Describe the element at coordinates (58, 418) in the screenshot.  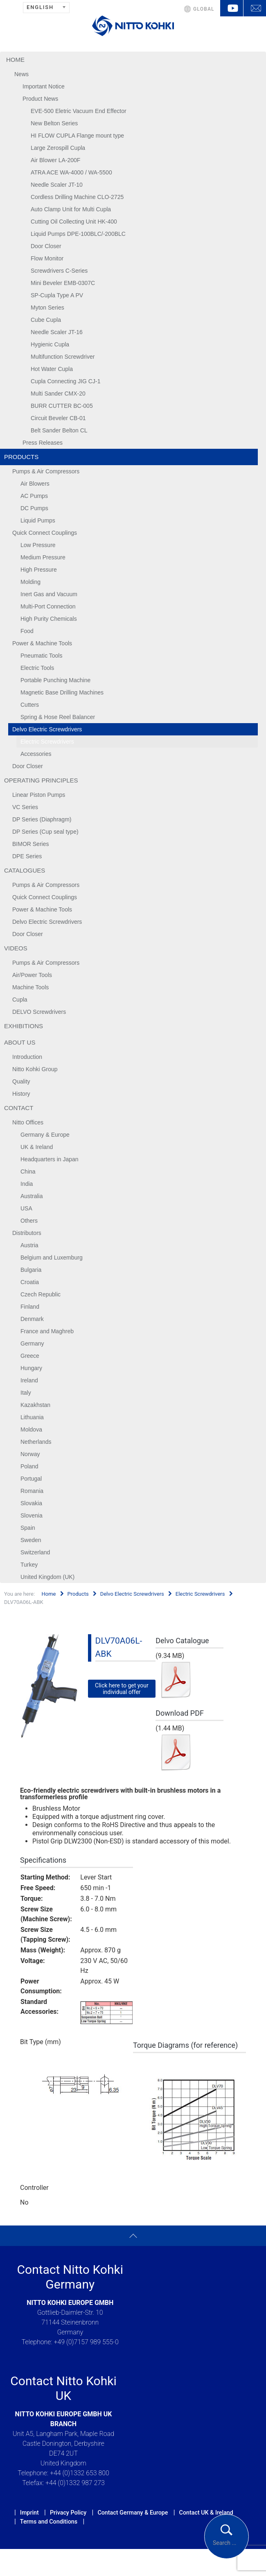
I see `Circuit Beveler CB-01` at that location.